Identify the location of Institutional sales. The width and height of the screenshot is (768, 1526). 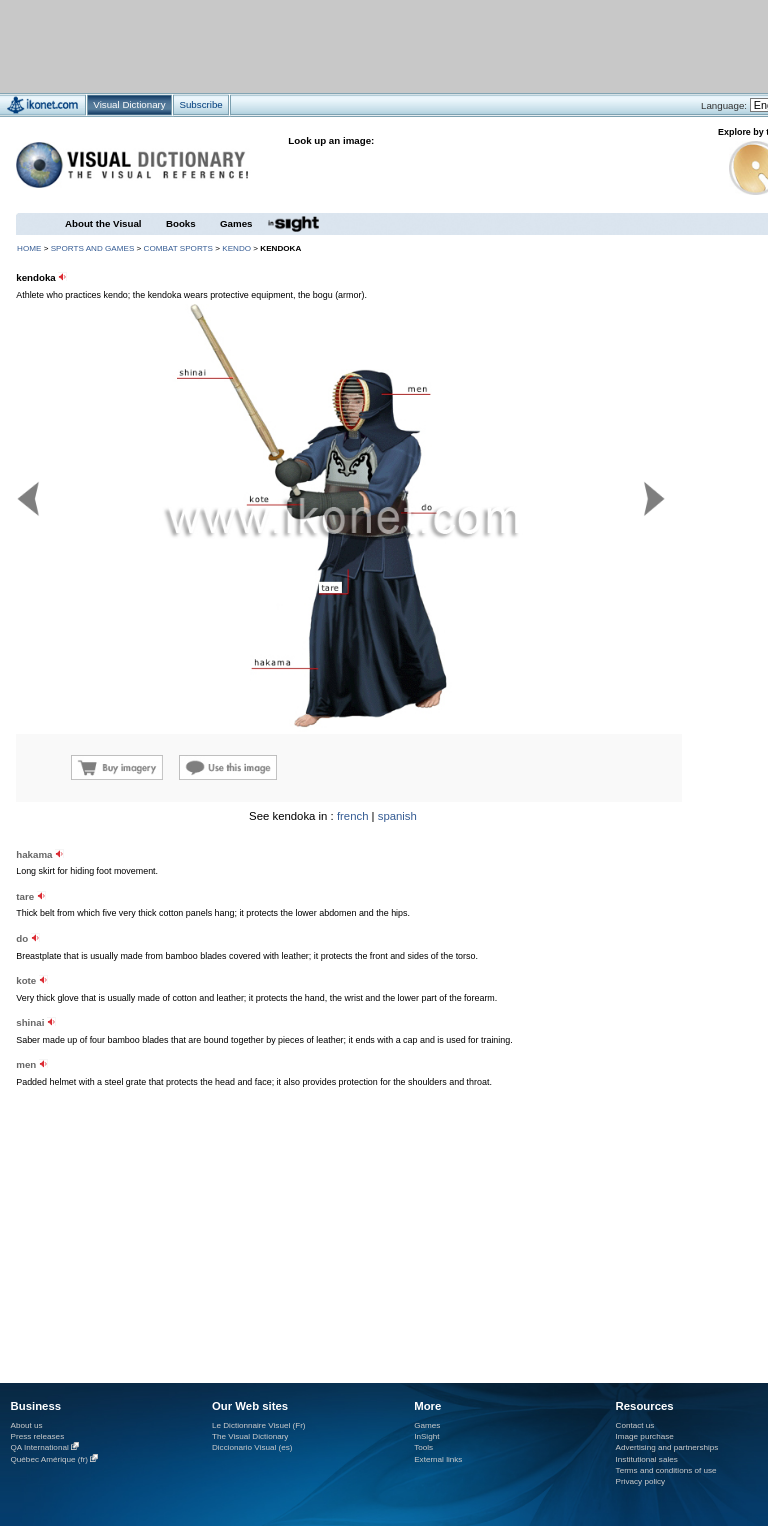
(647, 1459).